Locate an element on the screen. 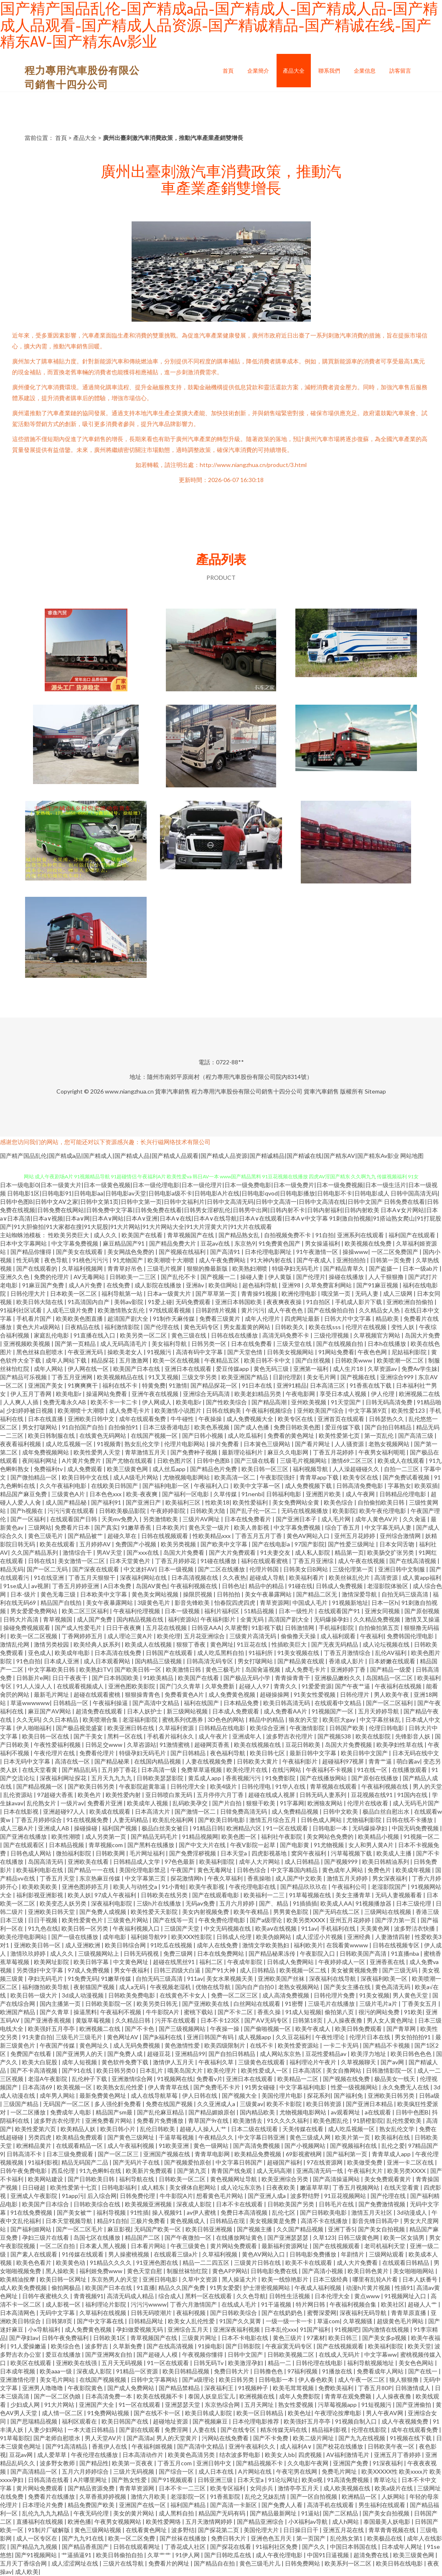 This screenshot has height=2576, width=442. 欧美成人在线视频 is located at coordinates (149, 1644).